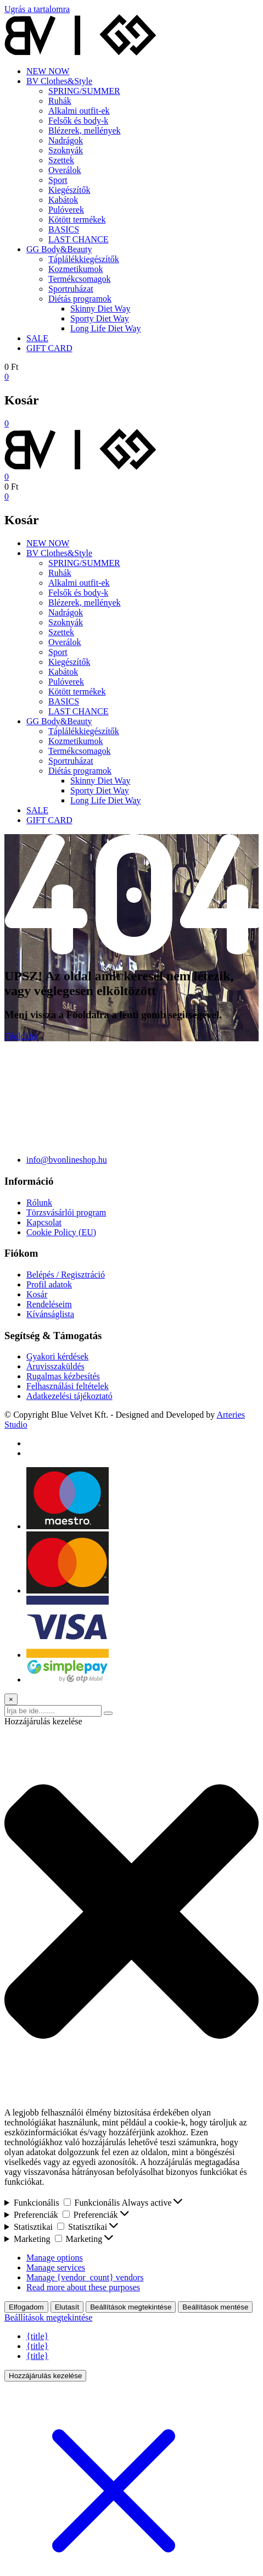  What do you see at coordinates (49, 1284) in the screenshot?
I see `Profil adatok` at bounding box center [49, 1284].